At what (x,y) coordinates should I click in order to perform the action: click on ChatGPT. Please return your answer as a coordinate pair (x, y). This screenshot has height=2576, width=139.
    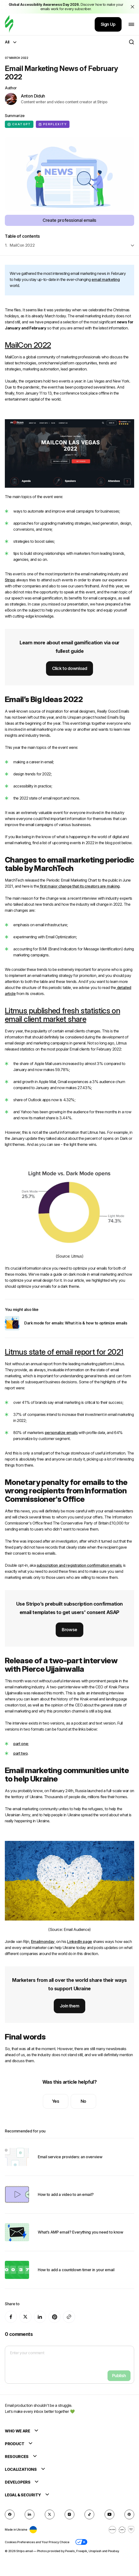
    Looking at the image, I should click on (19, 124).